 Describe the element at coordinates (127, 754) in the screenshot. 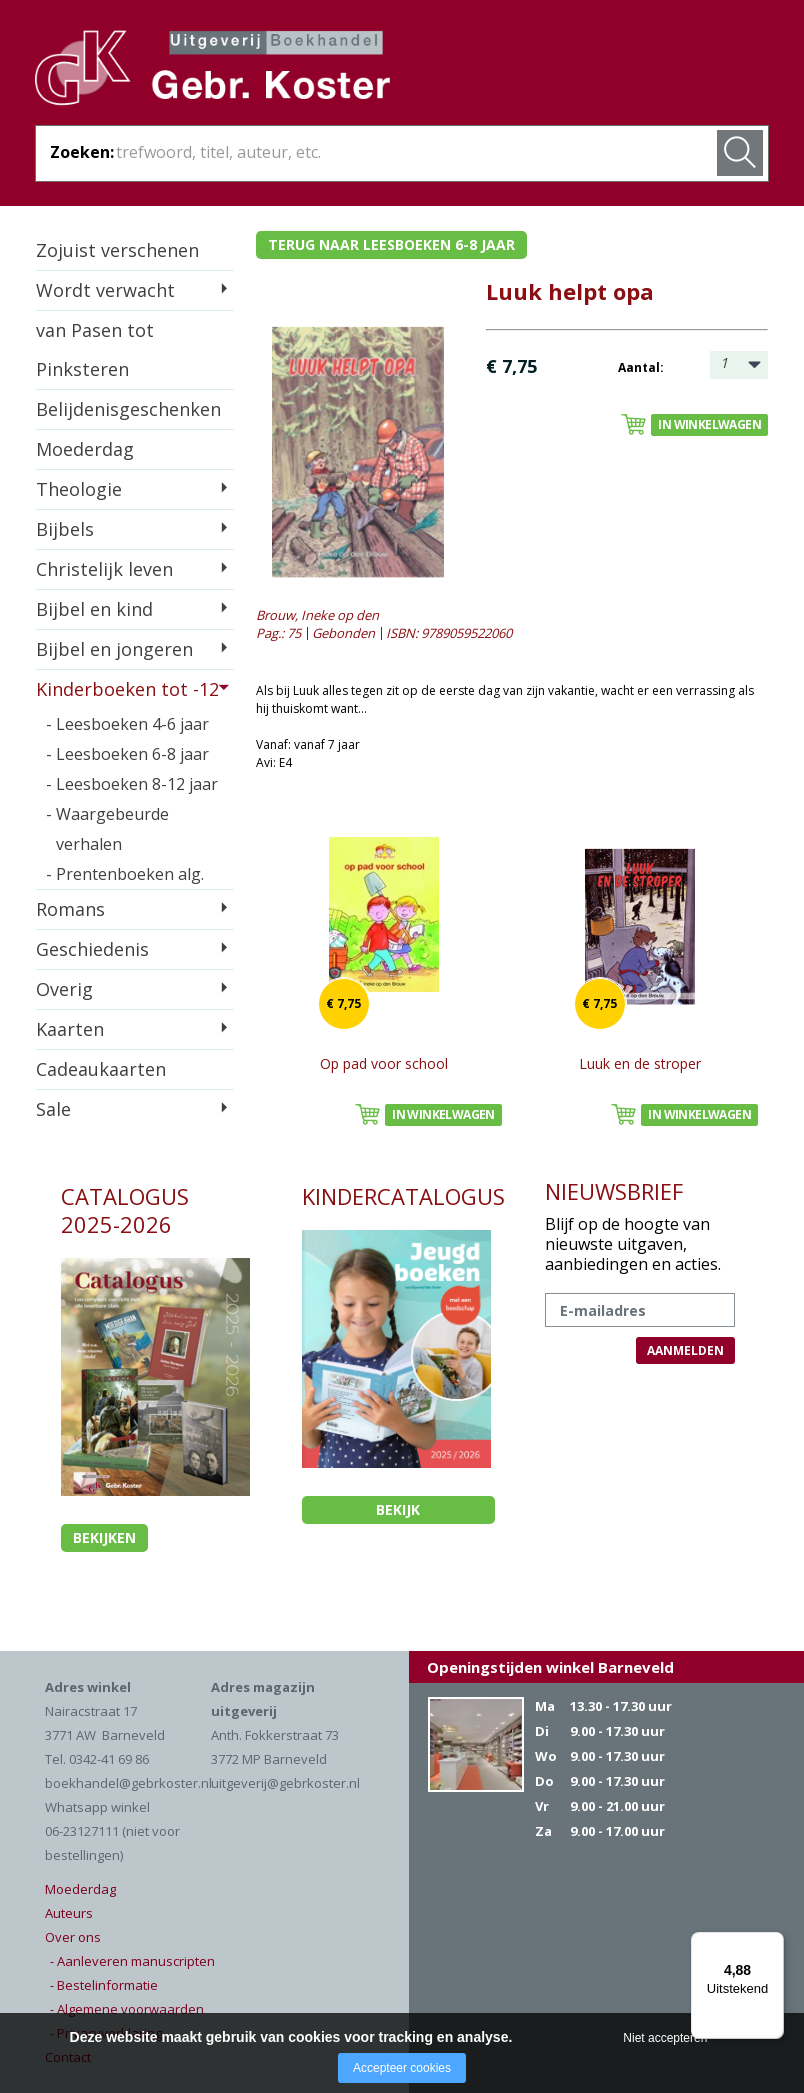

I see `- Leesboeken 6-8 jaar` at that location.